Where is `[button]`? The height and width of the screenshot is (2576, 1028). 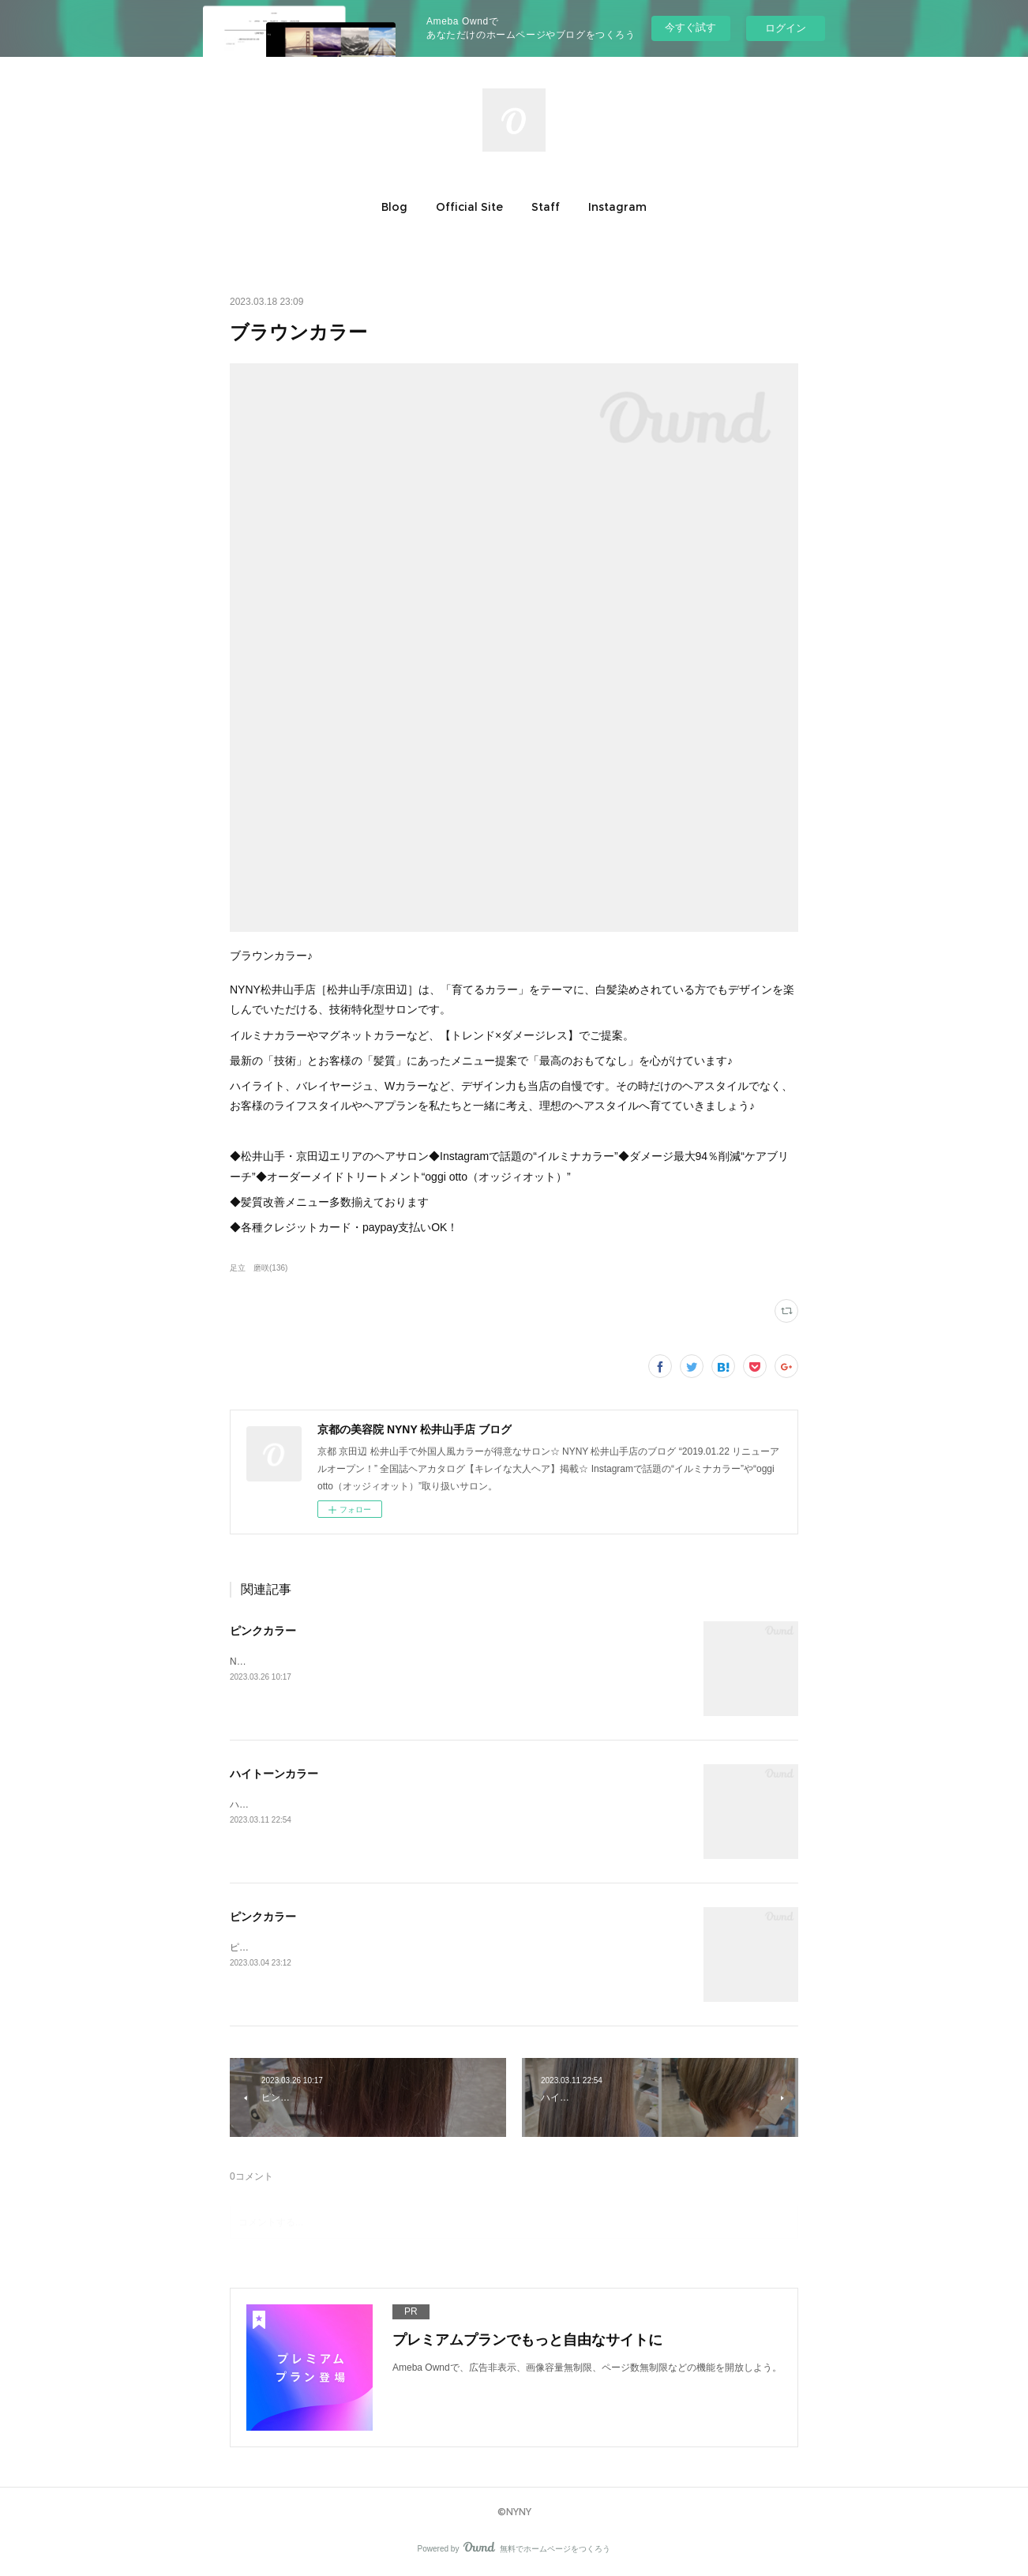 [button] is located at coordinates (394, 207).